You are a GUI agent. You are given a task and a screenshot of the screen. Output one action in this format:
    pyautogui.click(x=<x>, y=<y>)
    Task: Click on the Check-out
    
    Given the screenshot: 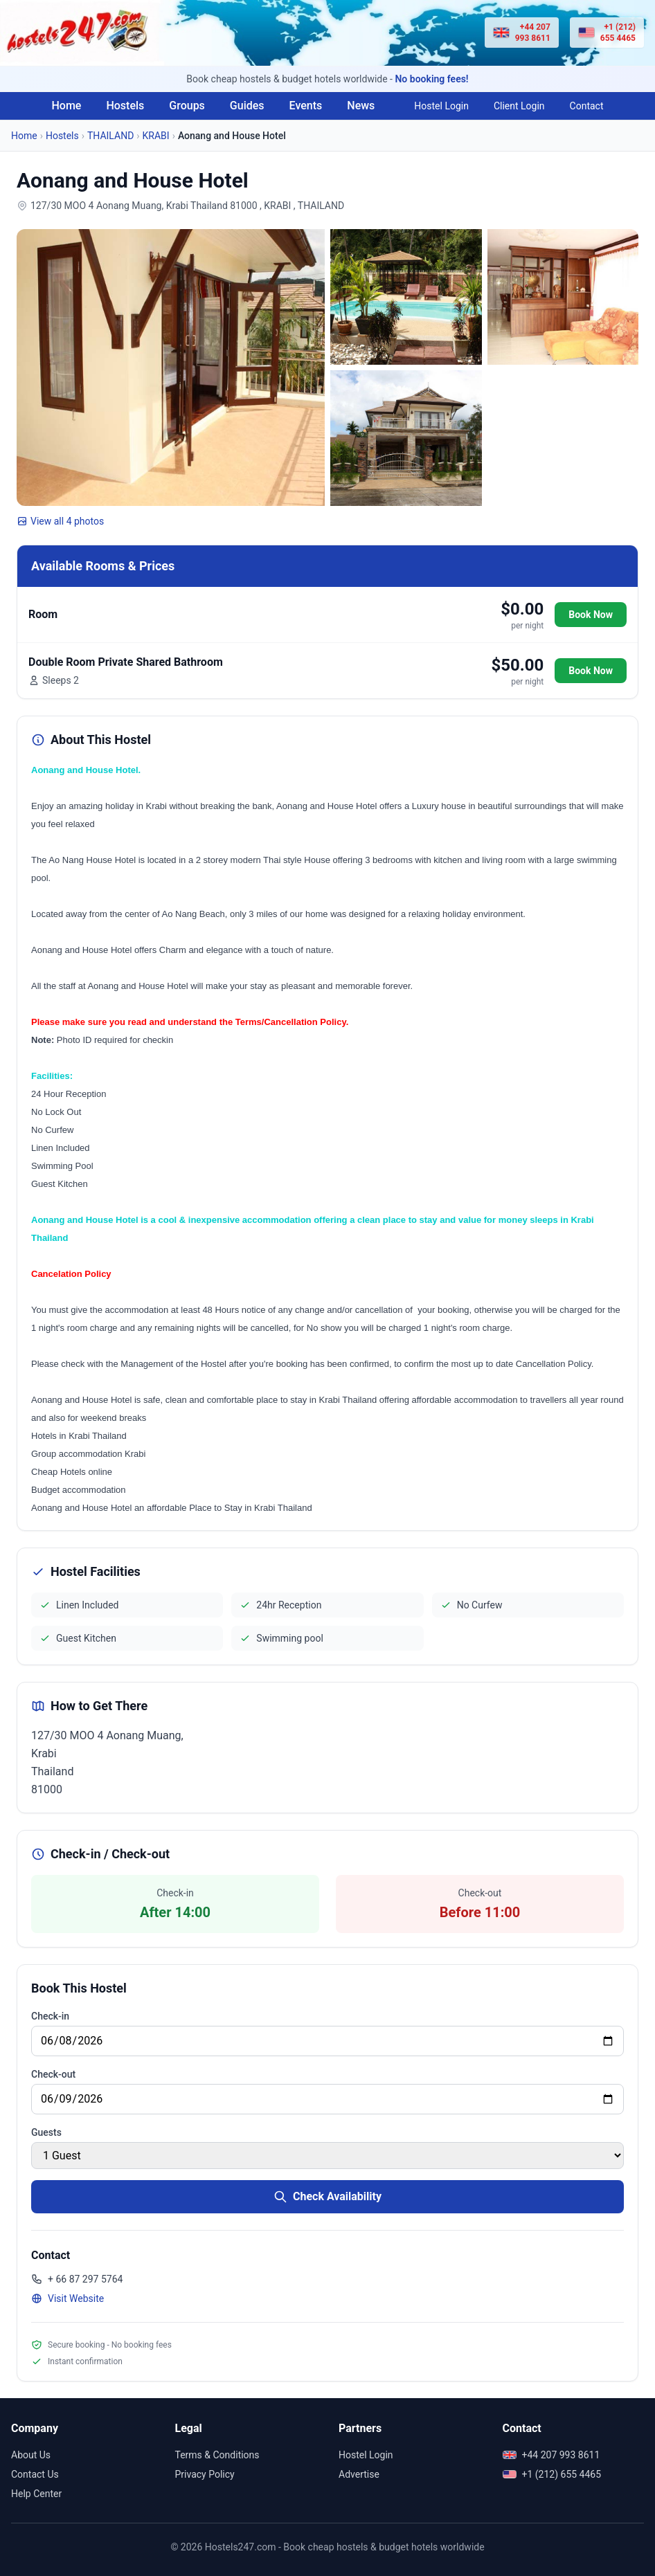 What is the action you would take?
    pyautogui.click(x=53, y=2074)
    